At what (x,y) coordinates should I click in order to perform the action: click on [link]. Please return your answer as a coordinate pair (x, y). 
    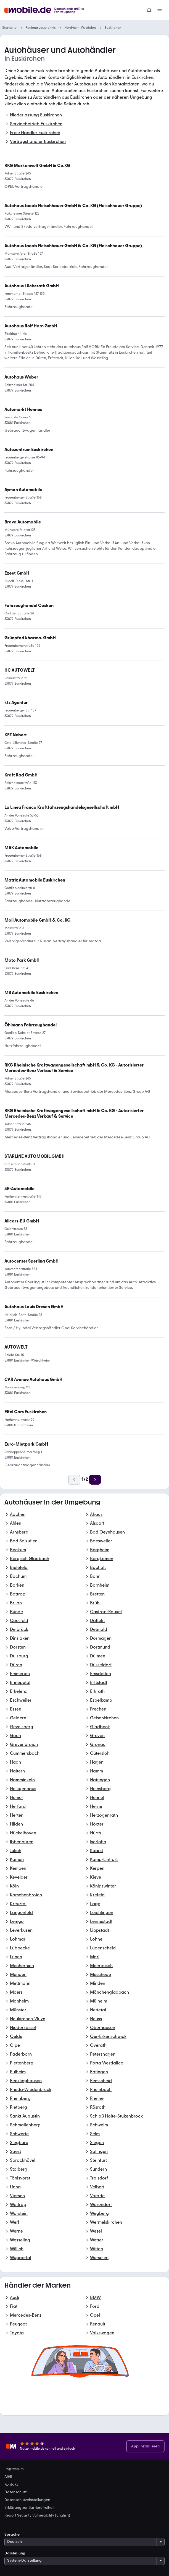
    Looking at the image, I should click on (61, 807).